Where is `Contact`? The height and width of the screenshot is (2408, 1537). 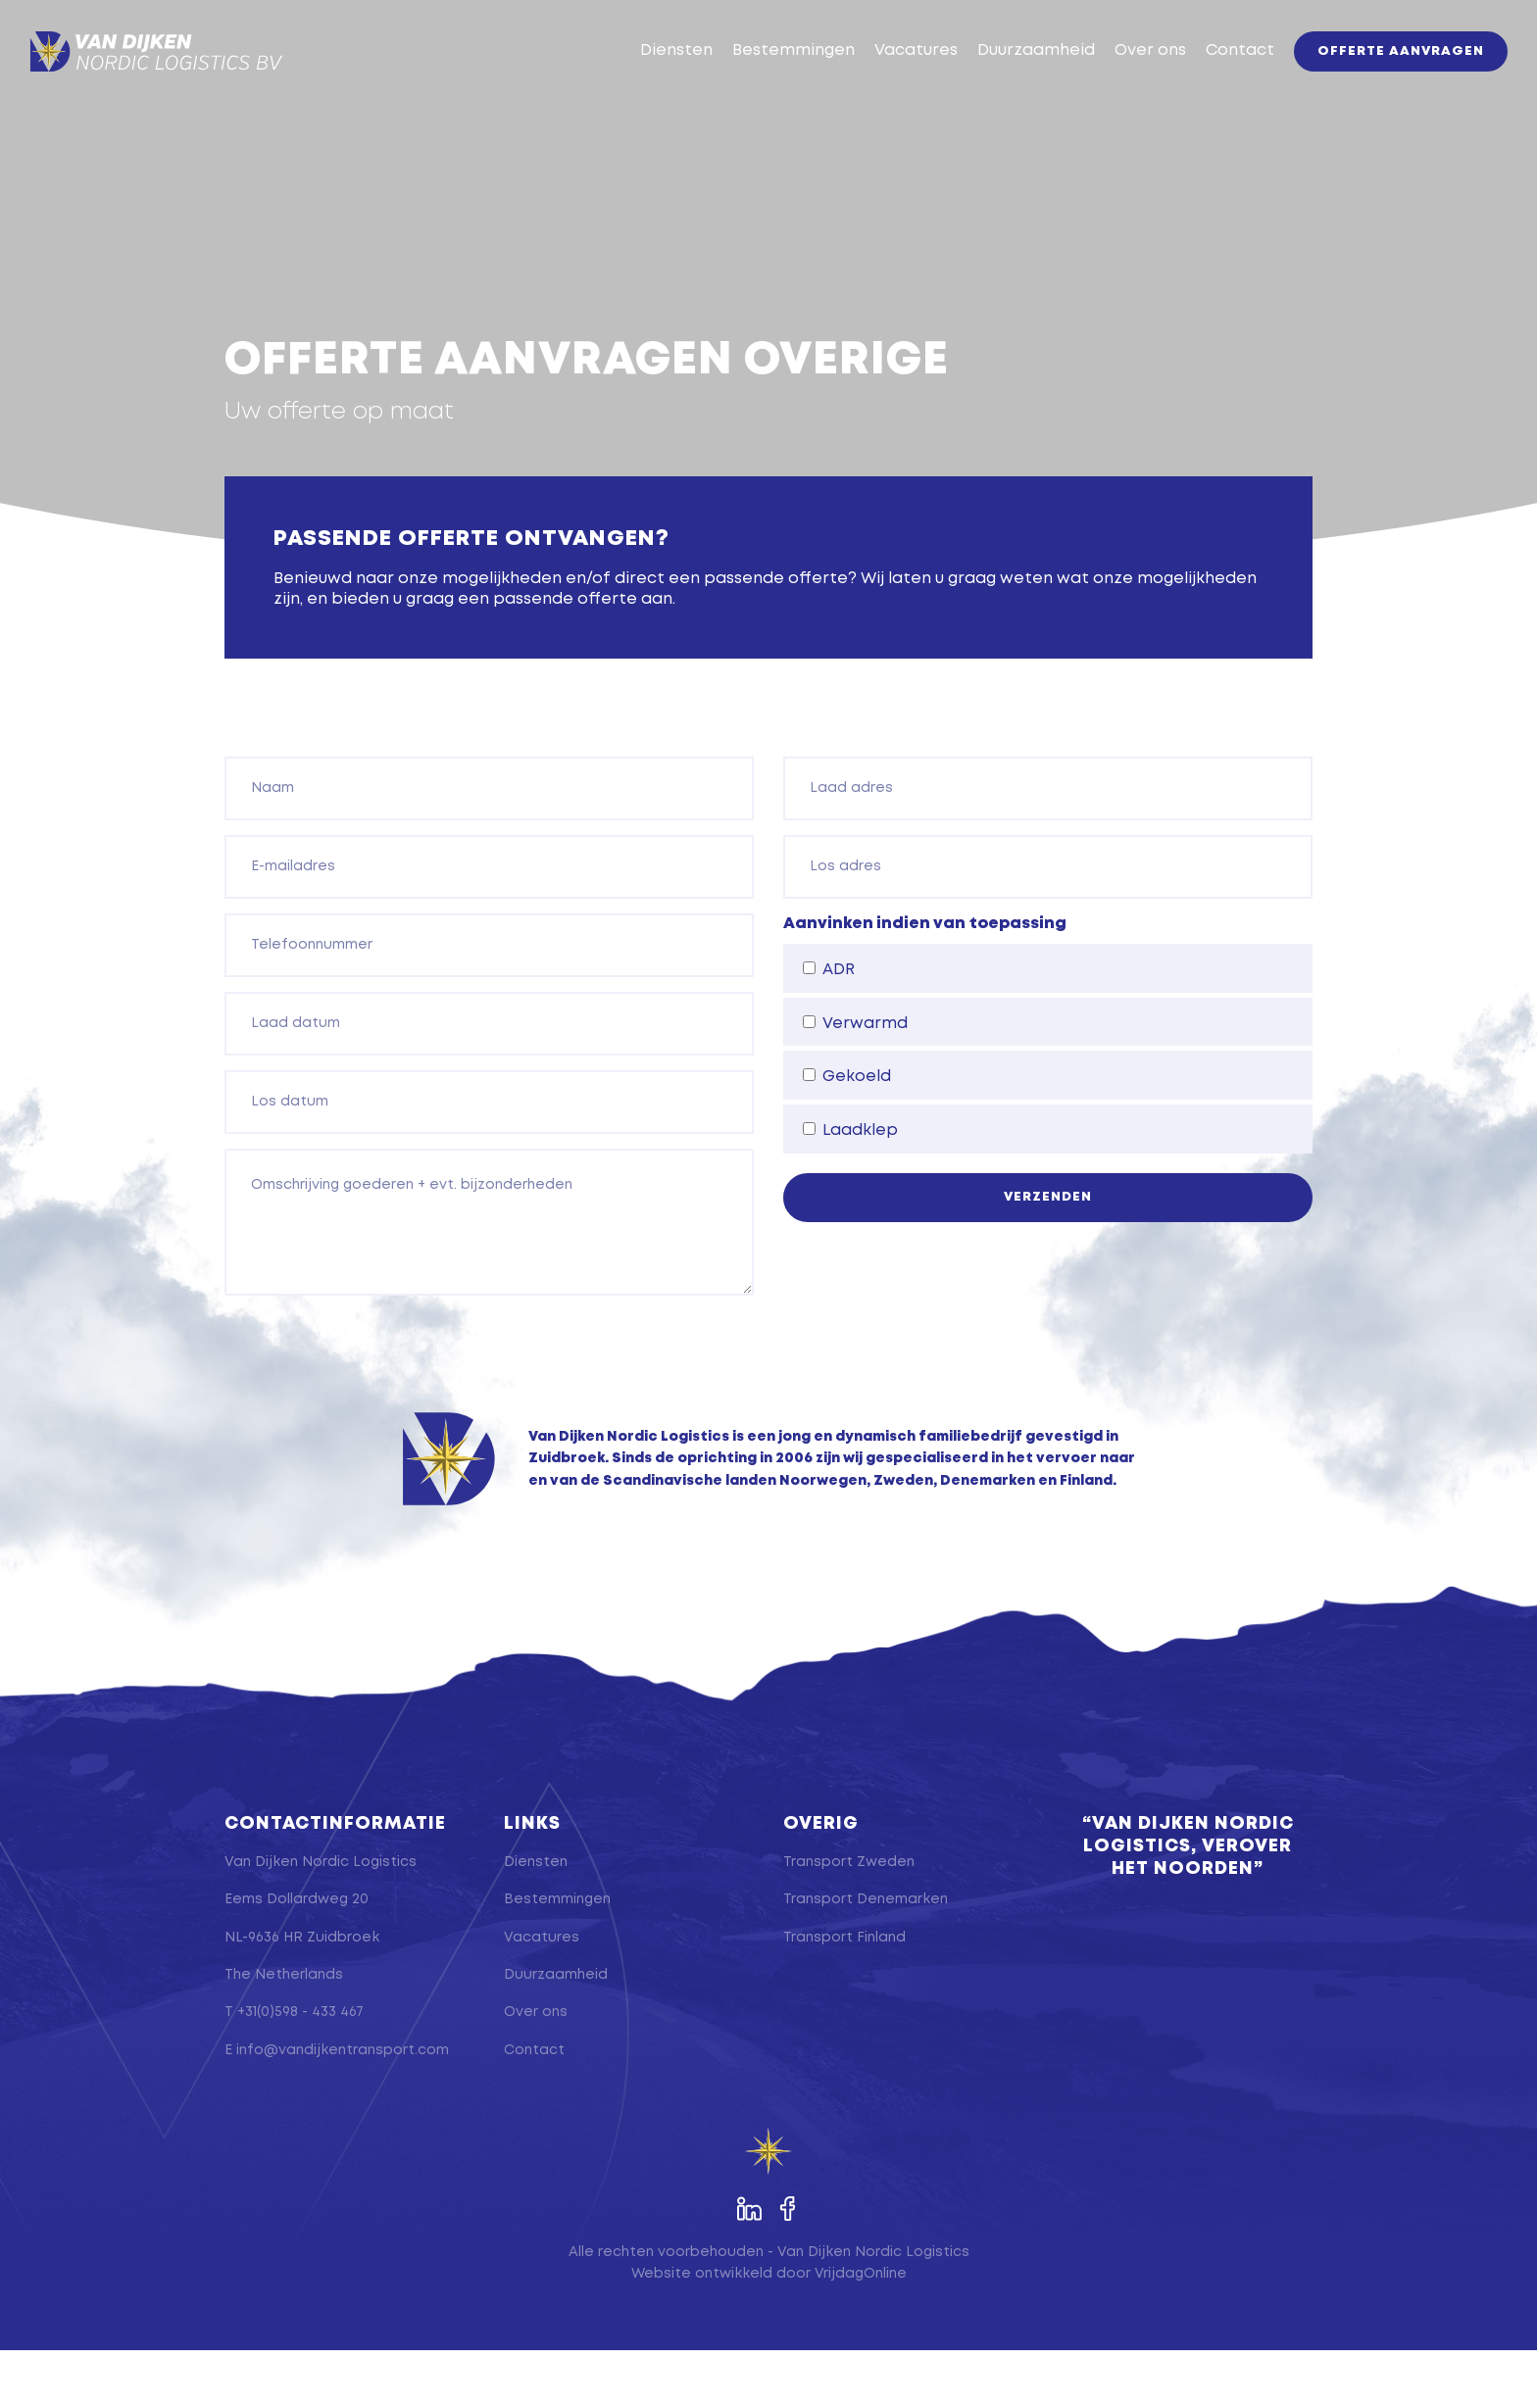 Contact is located at coordinates (1210, 80).